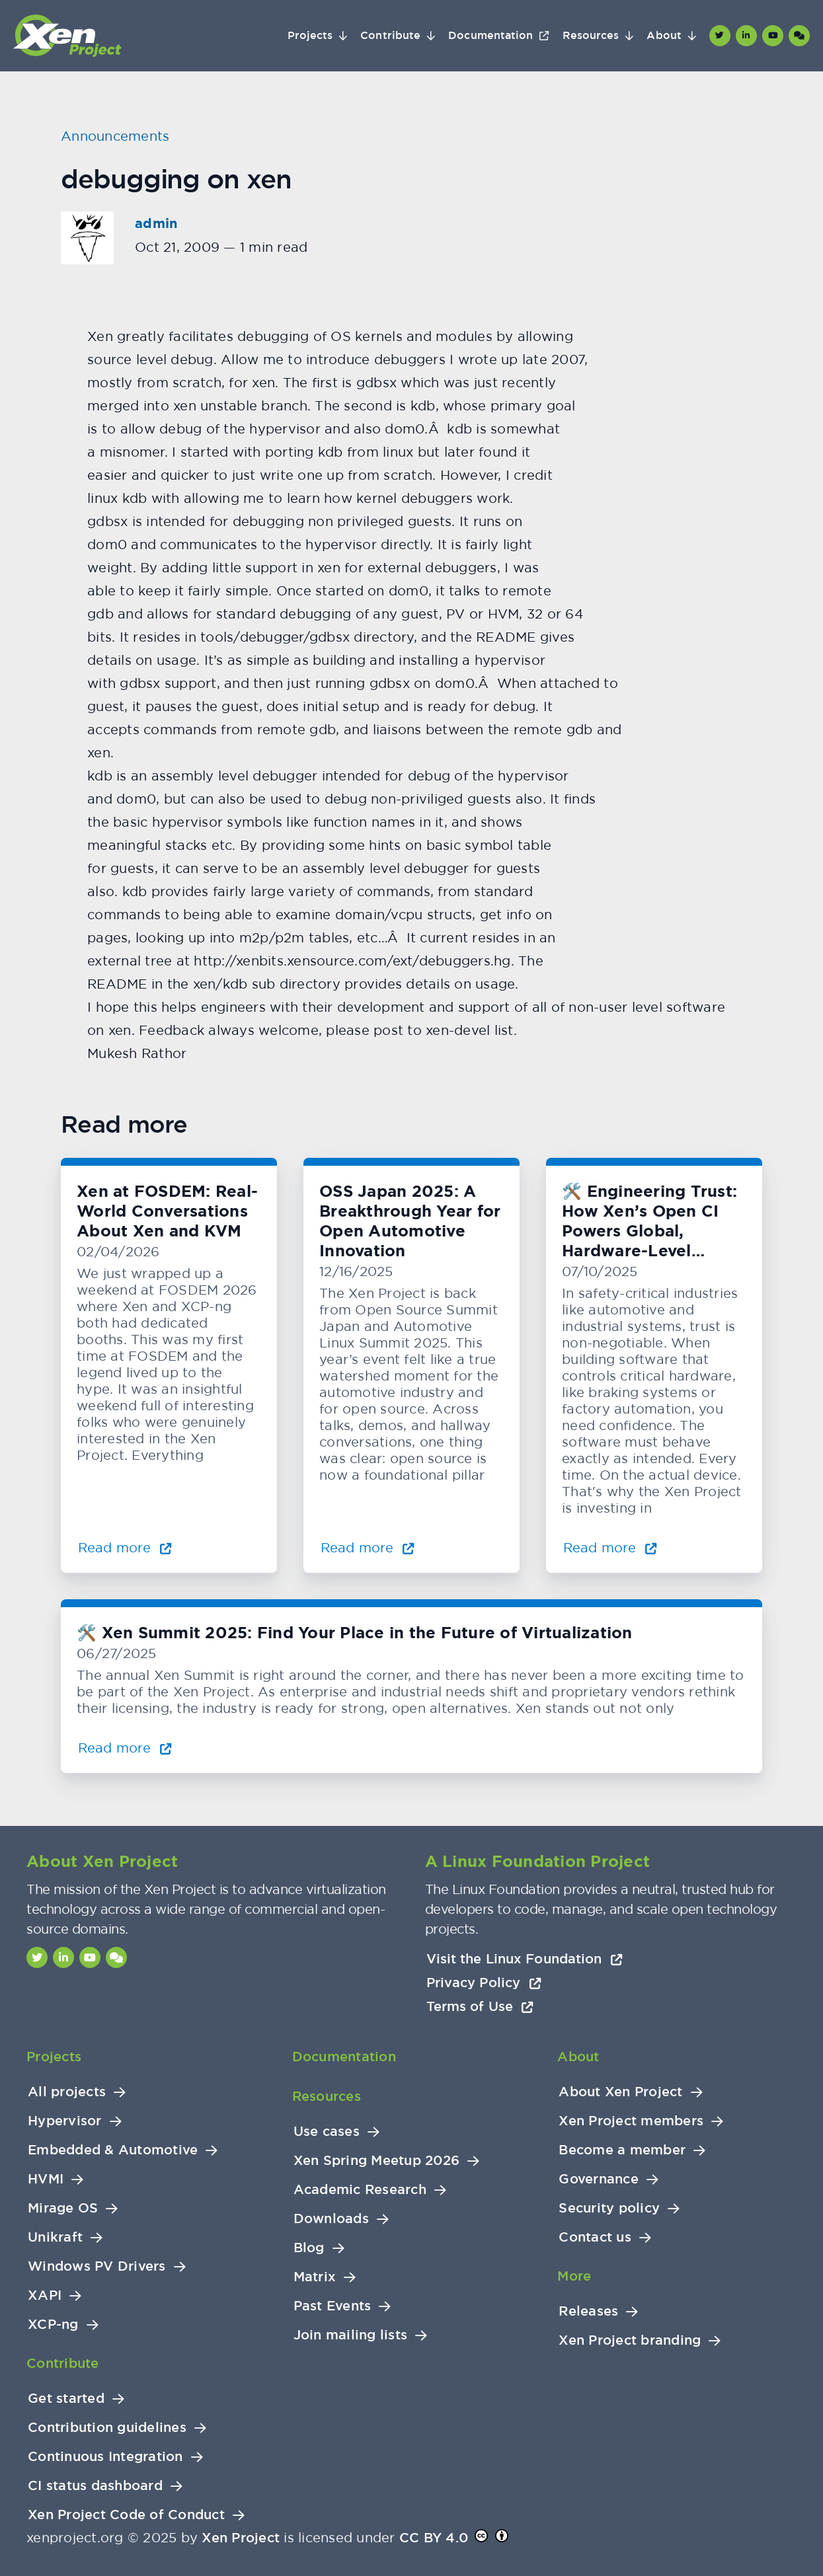 This screenshot has width=823, height=2576. I want to click on Security policy, so click(609, 2208).